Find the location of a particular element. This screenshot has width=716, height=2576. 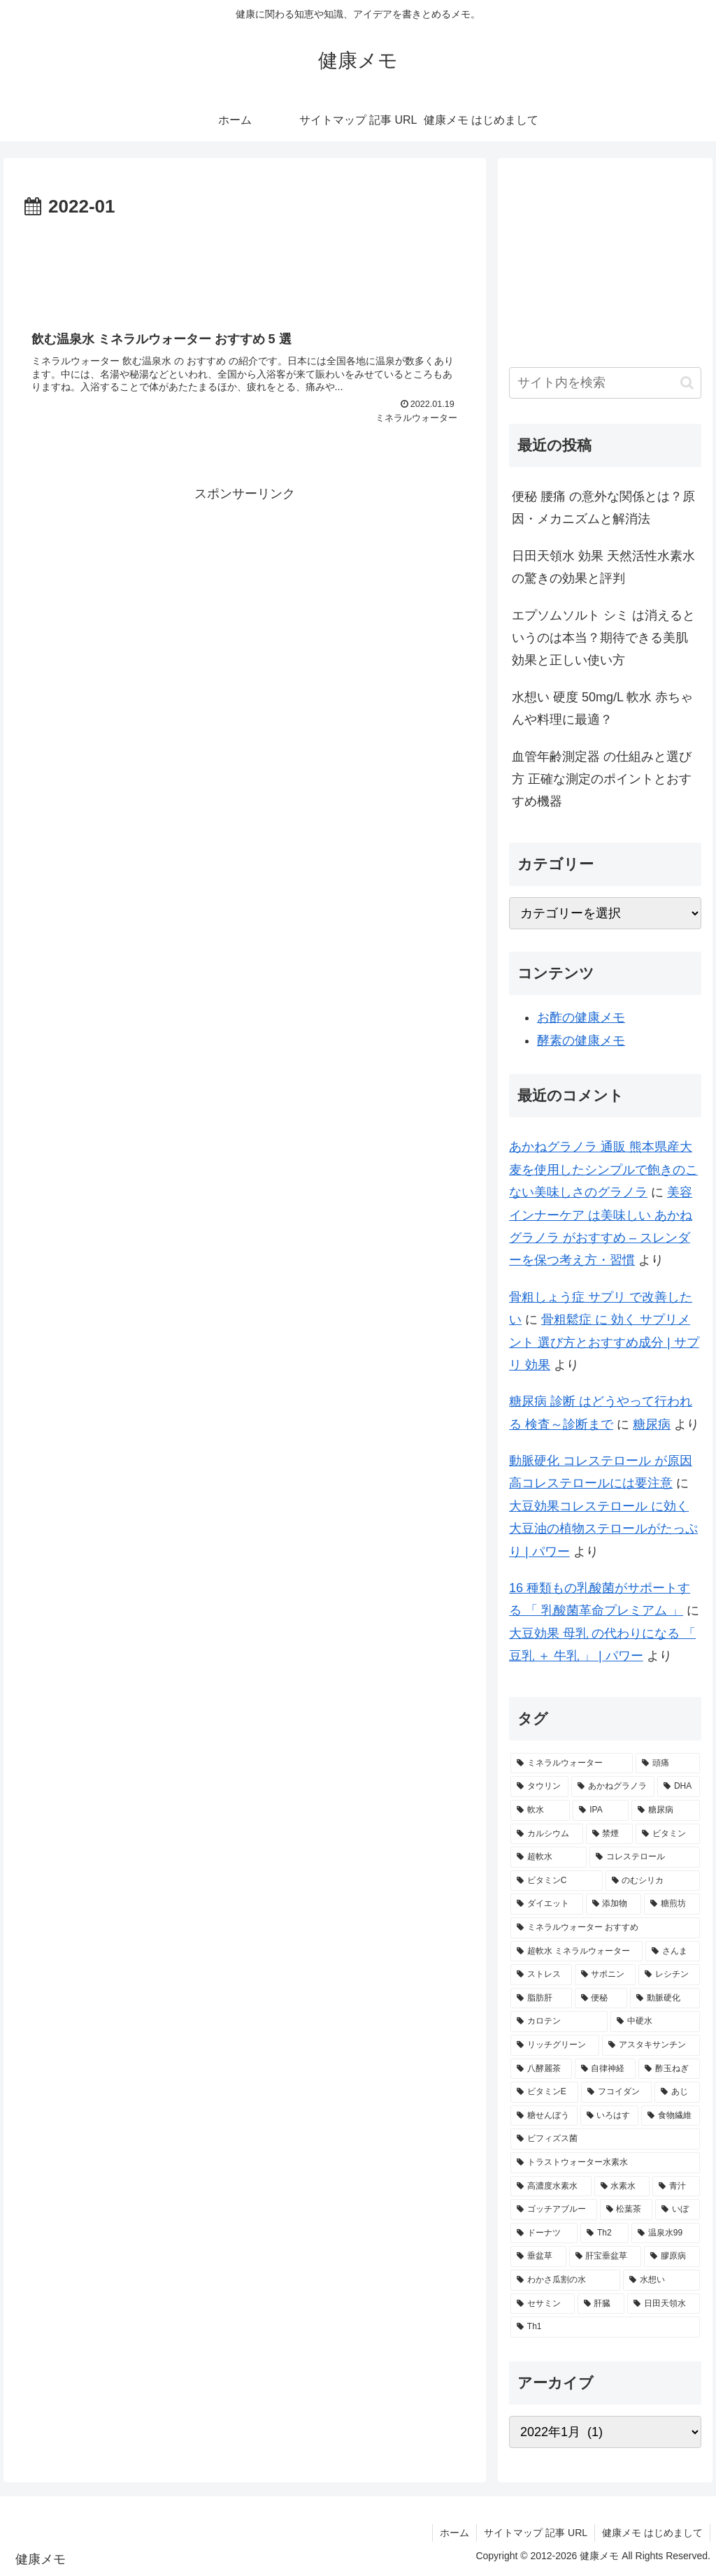

[ビタミンC (3個の項目)] is located at coordinates (556, 1880).